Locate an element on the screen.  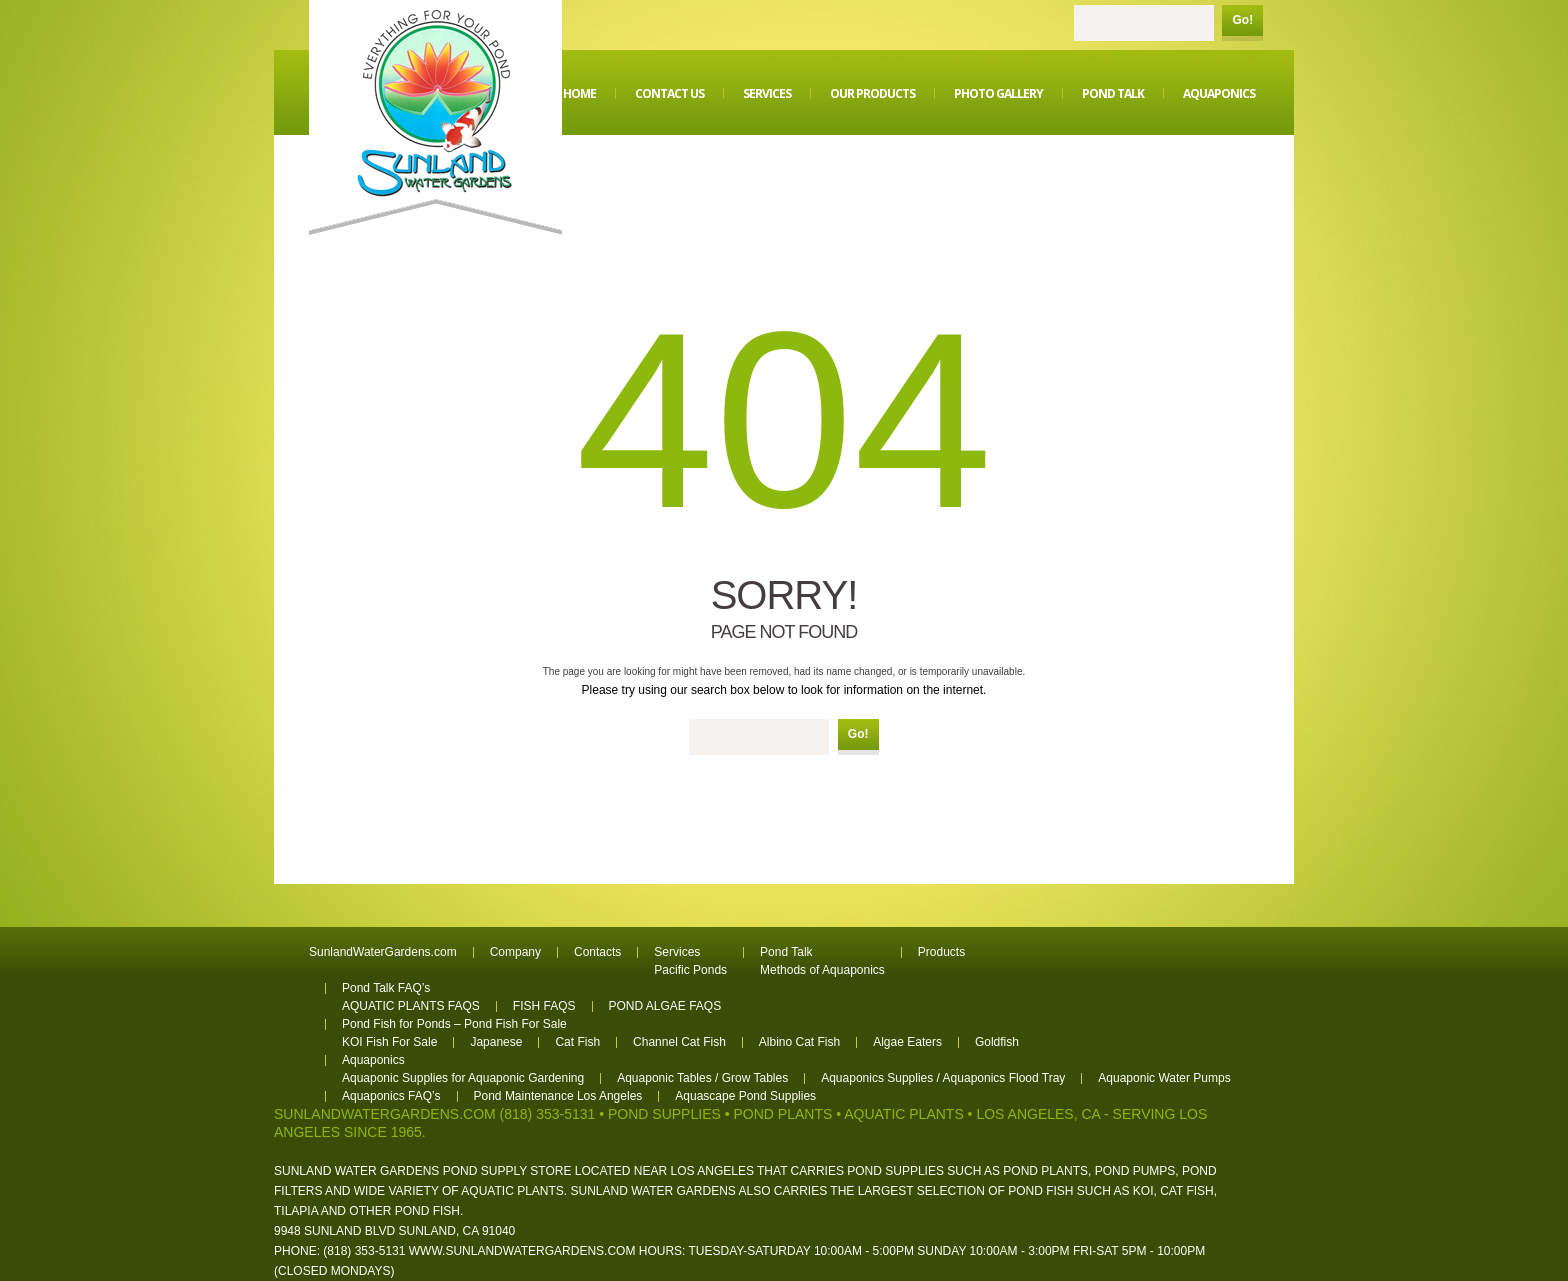
Los Angeles, CA is located at coordinates (1038, 1114).